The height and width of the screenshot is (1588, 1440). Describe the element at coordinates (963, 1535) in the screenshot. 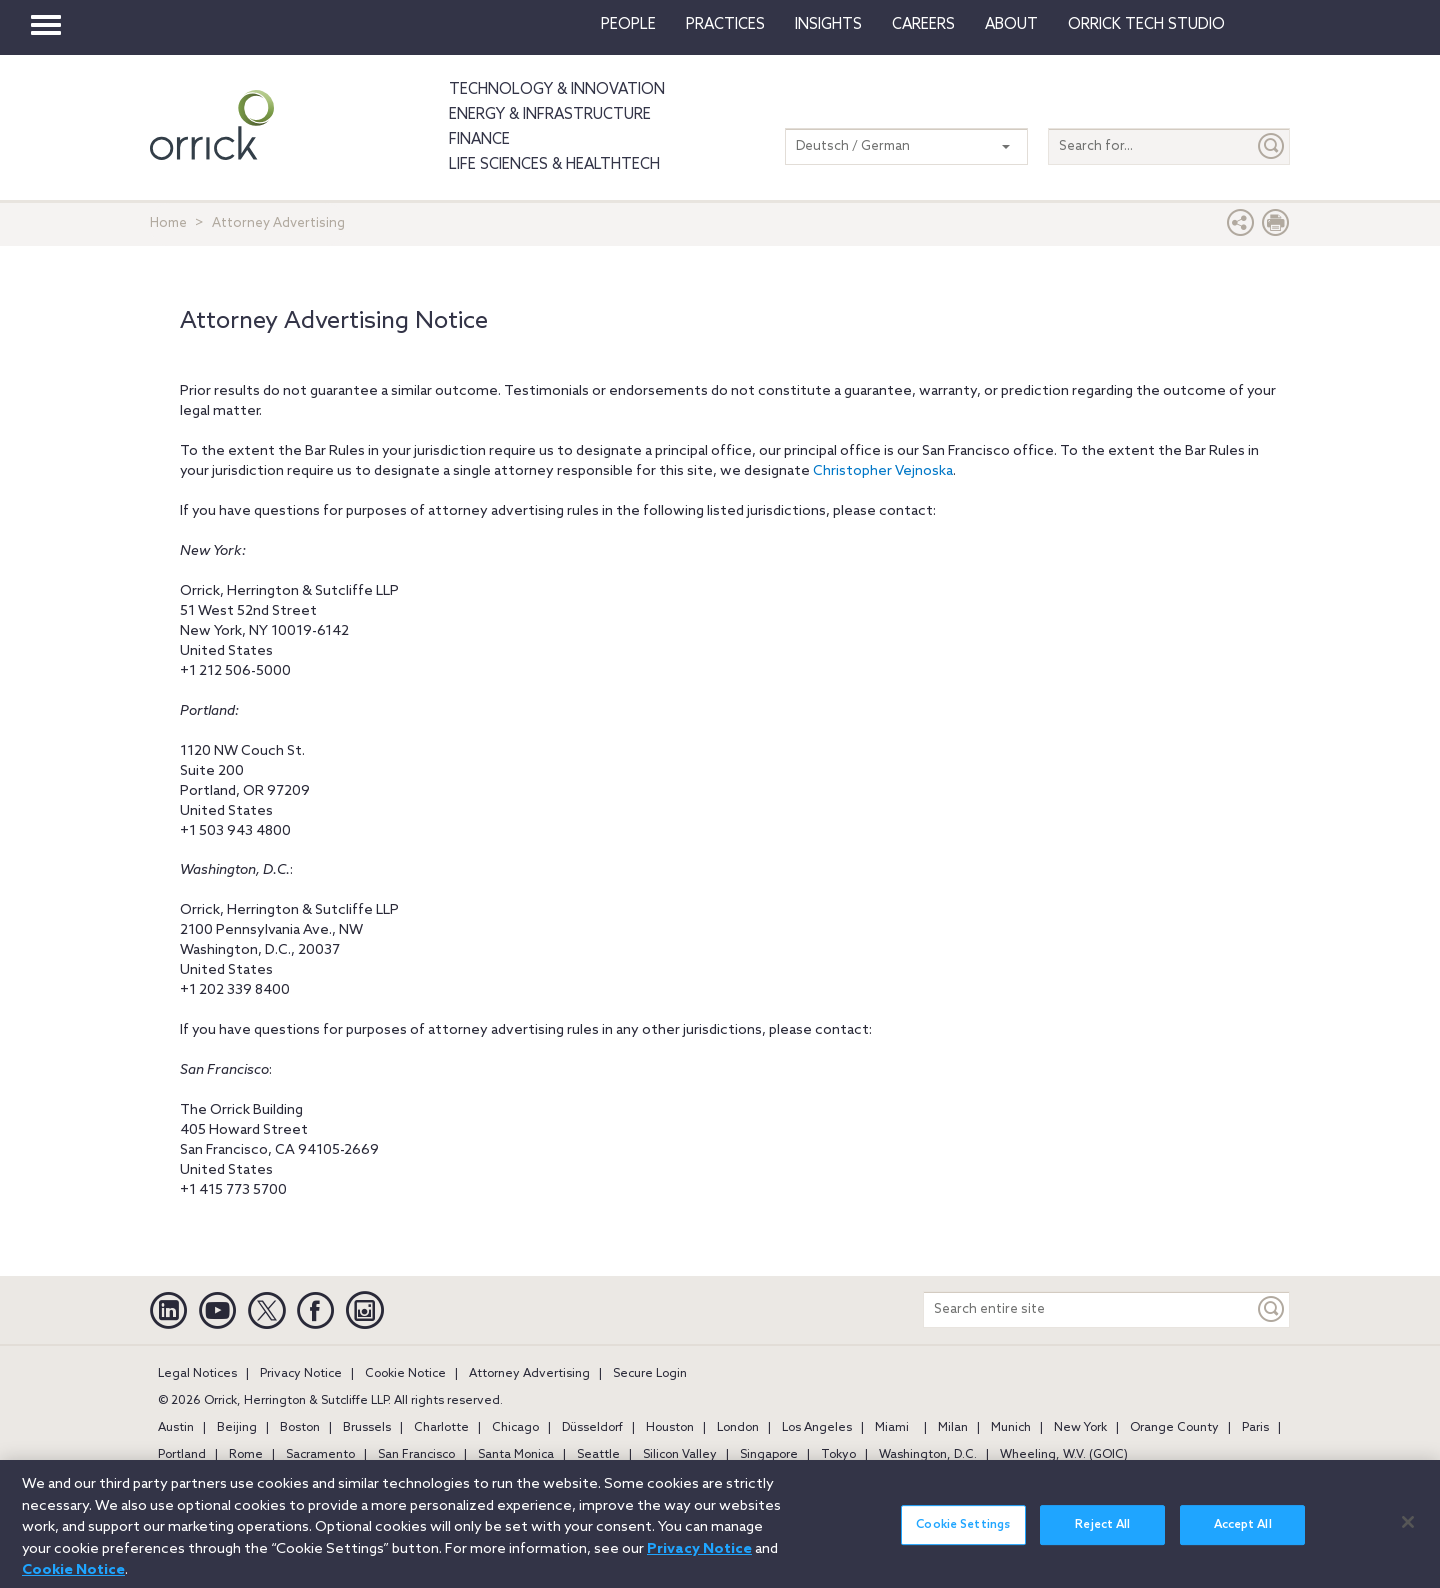

I see `Cookie Settings` at that location.